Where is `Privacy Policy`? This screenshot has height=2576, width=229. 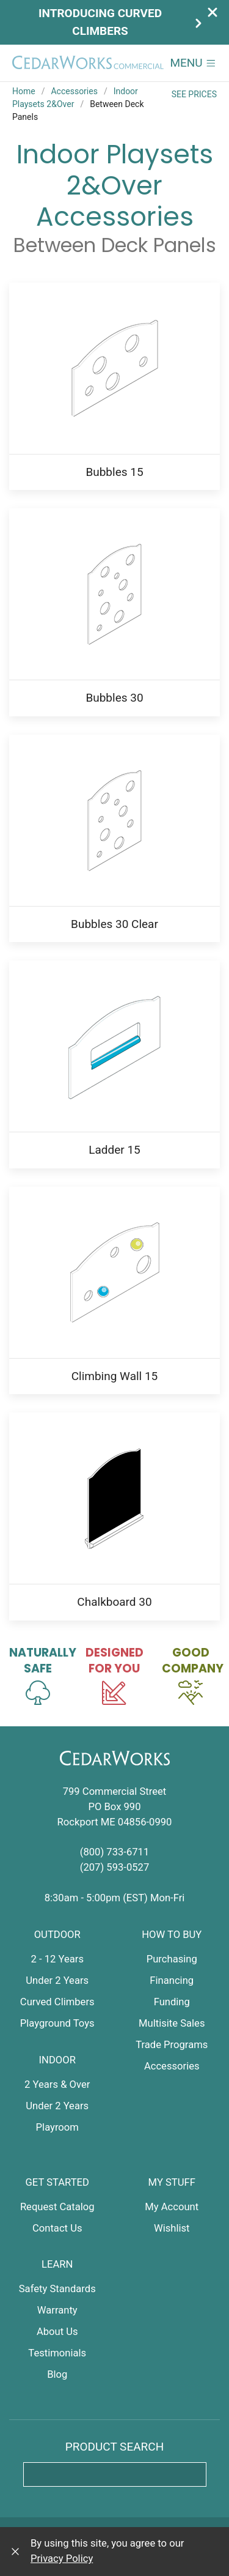
Privacy Policy is located at coordinates (62, 2558).